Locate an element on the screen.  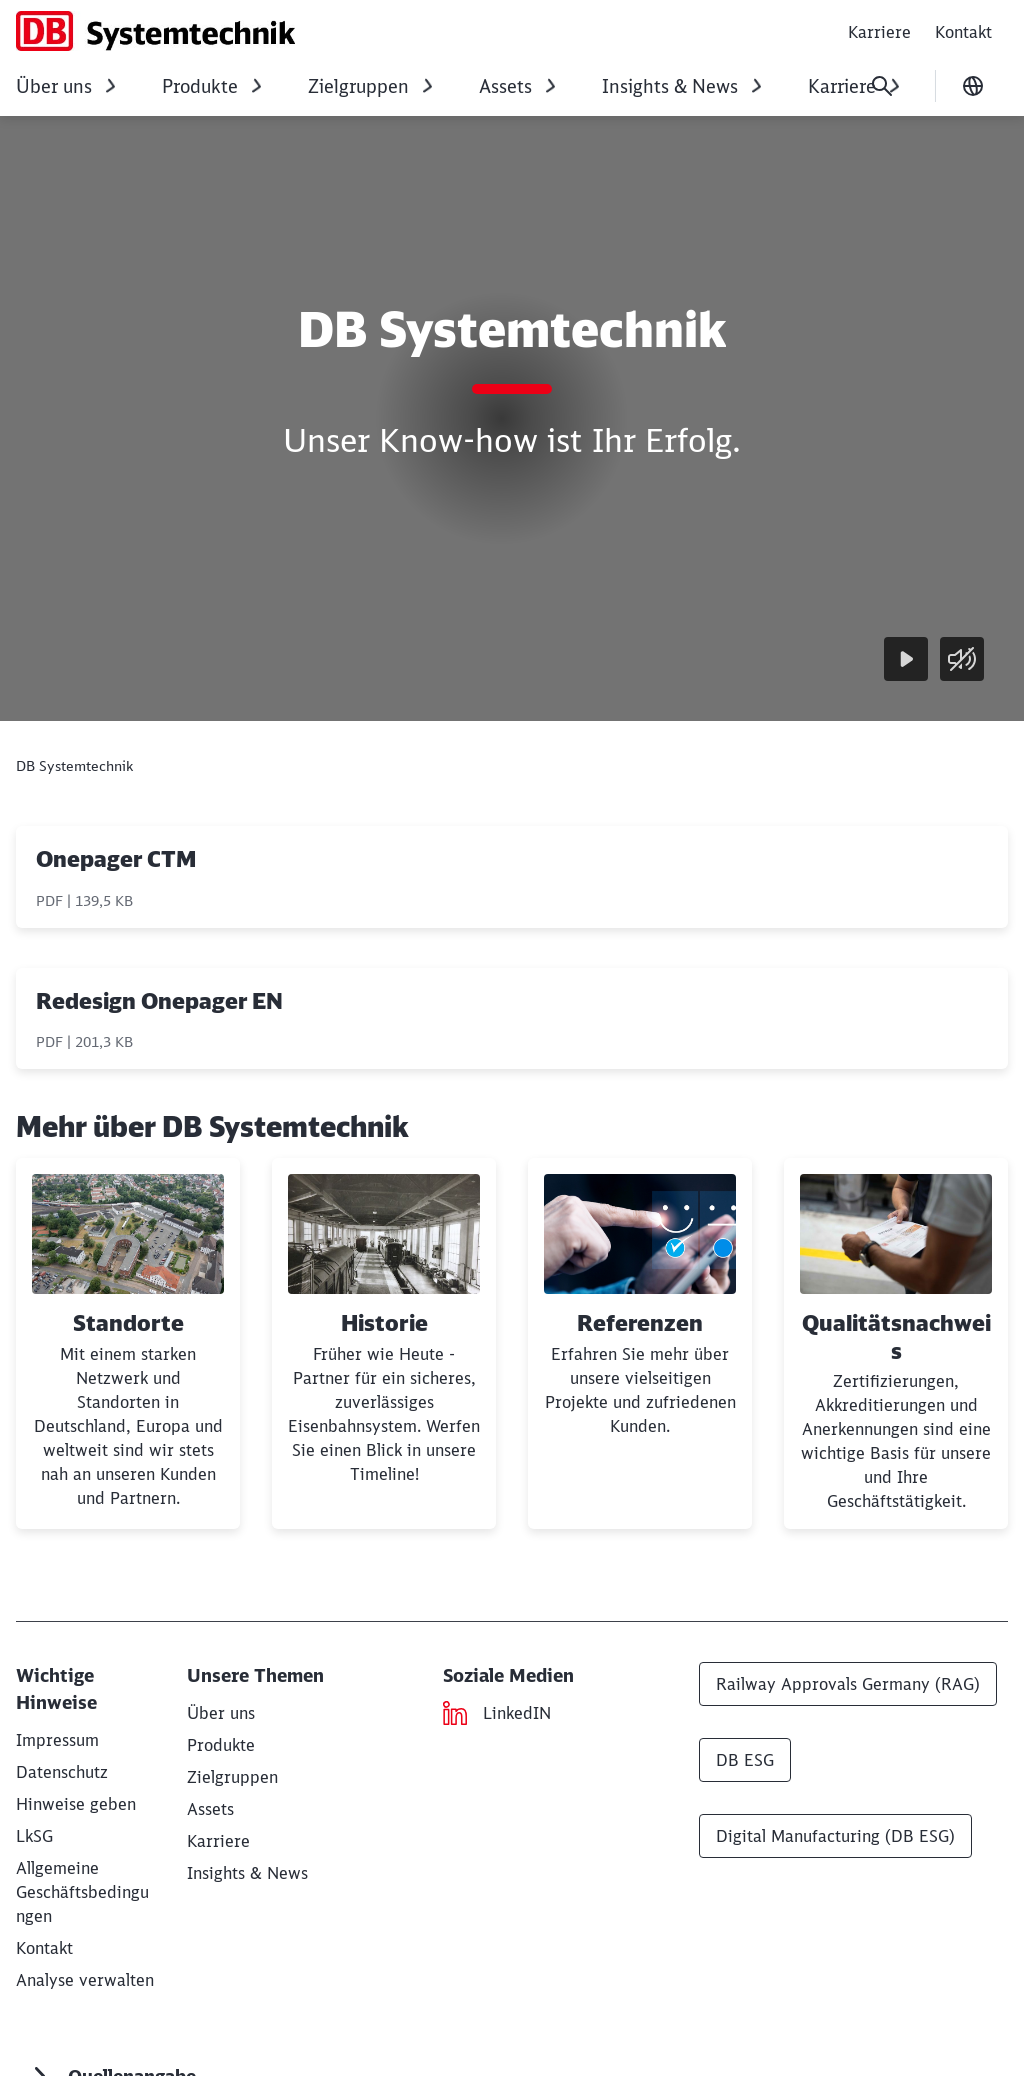
Digital Manufacturing (DB ESG) is located at coordinates (835, 1836).